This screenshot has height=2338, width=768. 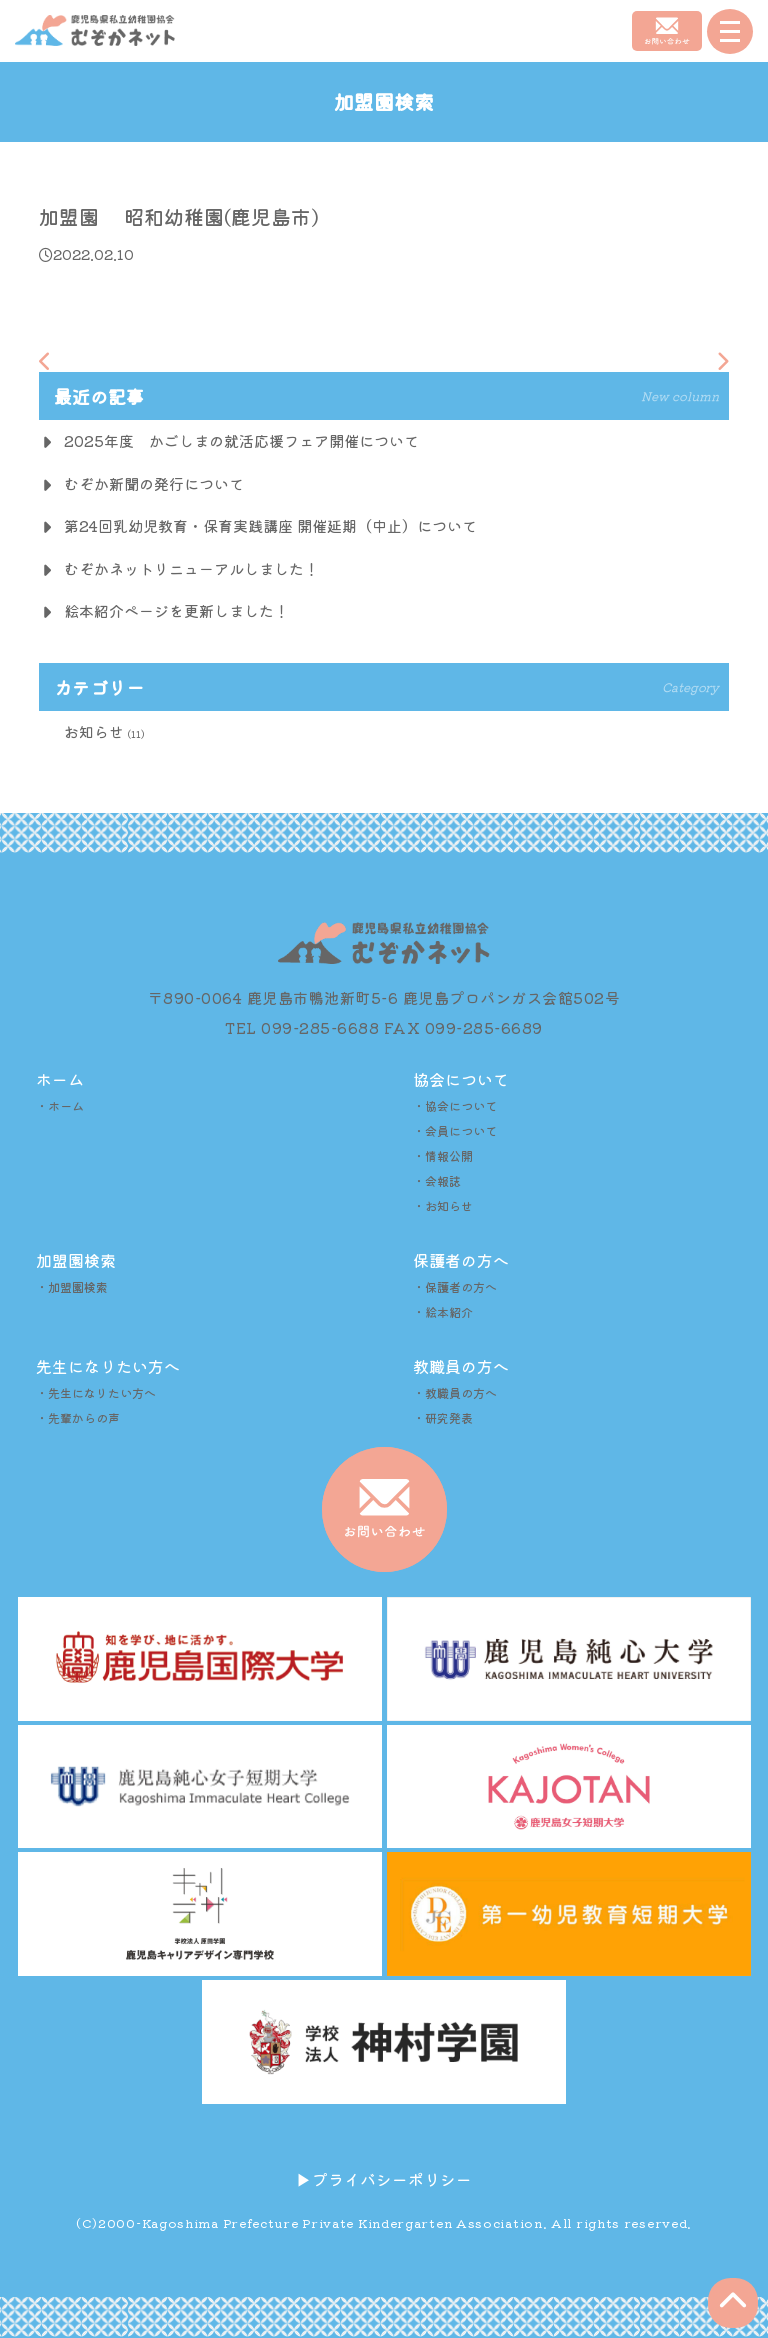 I want to click on ・情報公開, so click(x=443, y=1155).